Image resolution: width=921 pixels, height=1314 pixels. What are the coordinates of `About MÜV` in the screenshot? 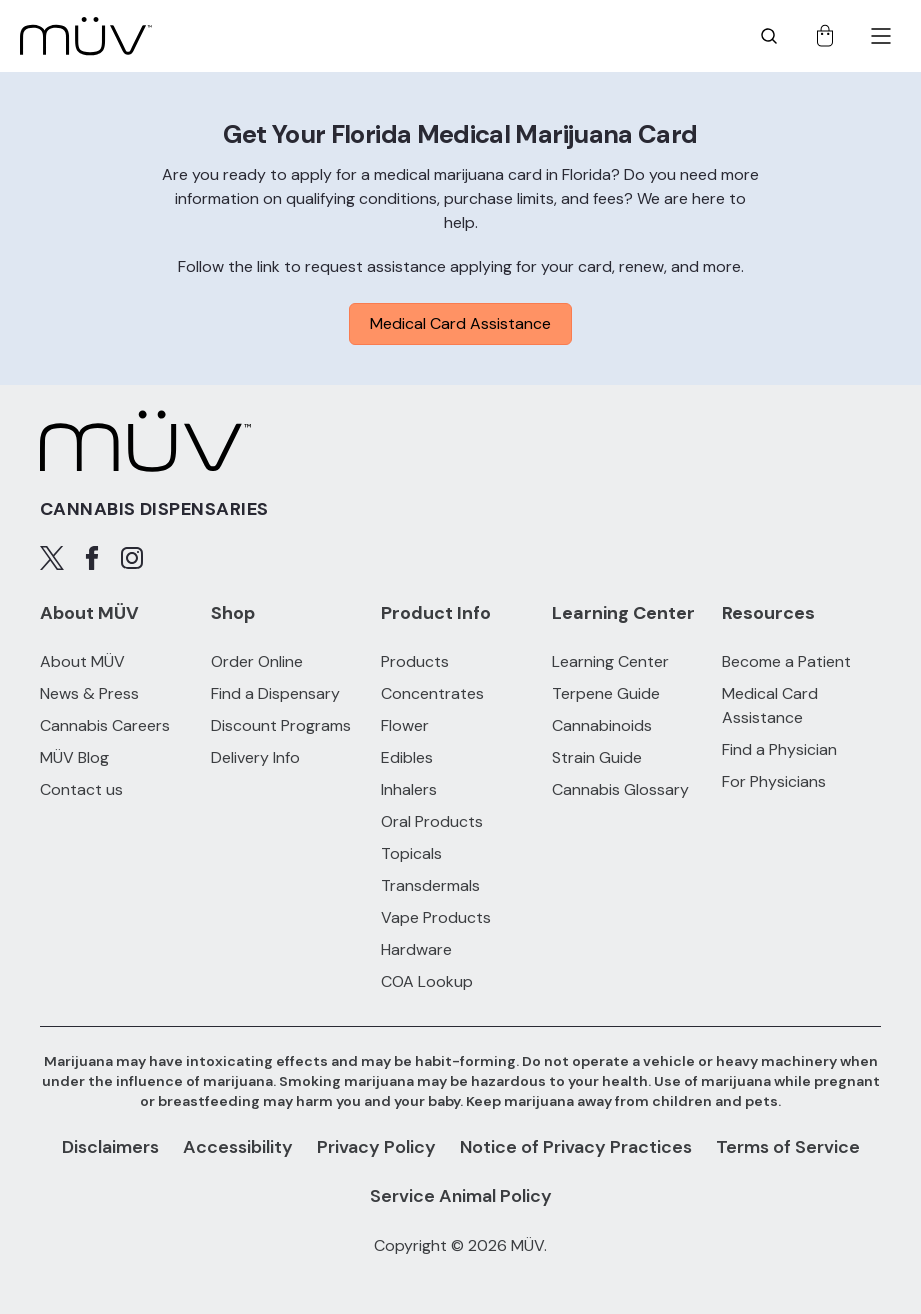 It's located at (82, 661).